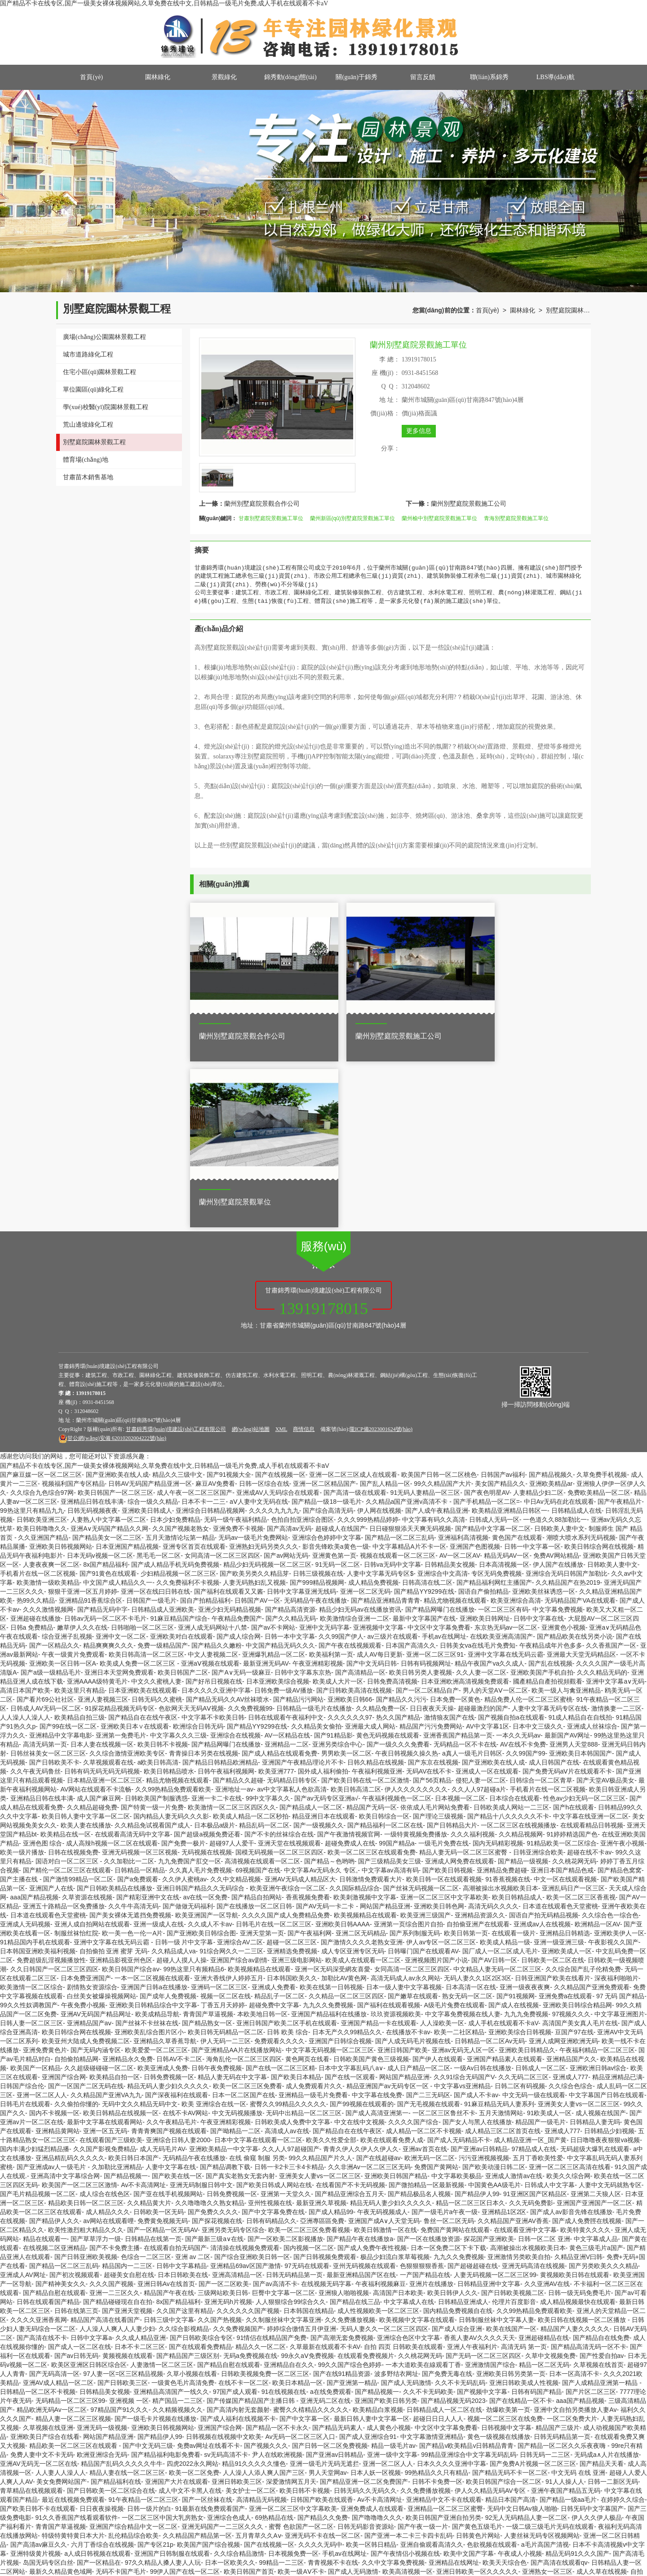 The width and height of the screenshot is (647, 2576). What do you see at coordinates (424, 1438) in the screenshot?
I see `最新中文字幕国产在线` at bounding box center [424, 1438].